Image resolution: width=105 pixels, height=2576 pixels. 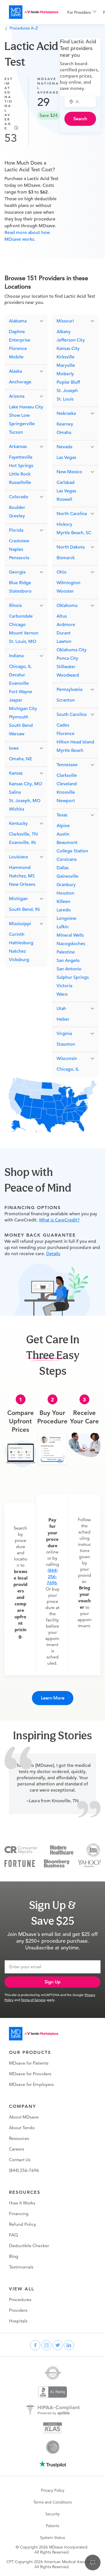 I want to click on Evansville, IN, so click(x=22, y=842).